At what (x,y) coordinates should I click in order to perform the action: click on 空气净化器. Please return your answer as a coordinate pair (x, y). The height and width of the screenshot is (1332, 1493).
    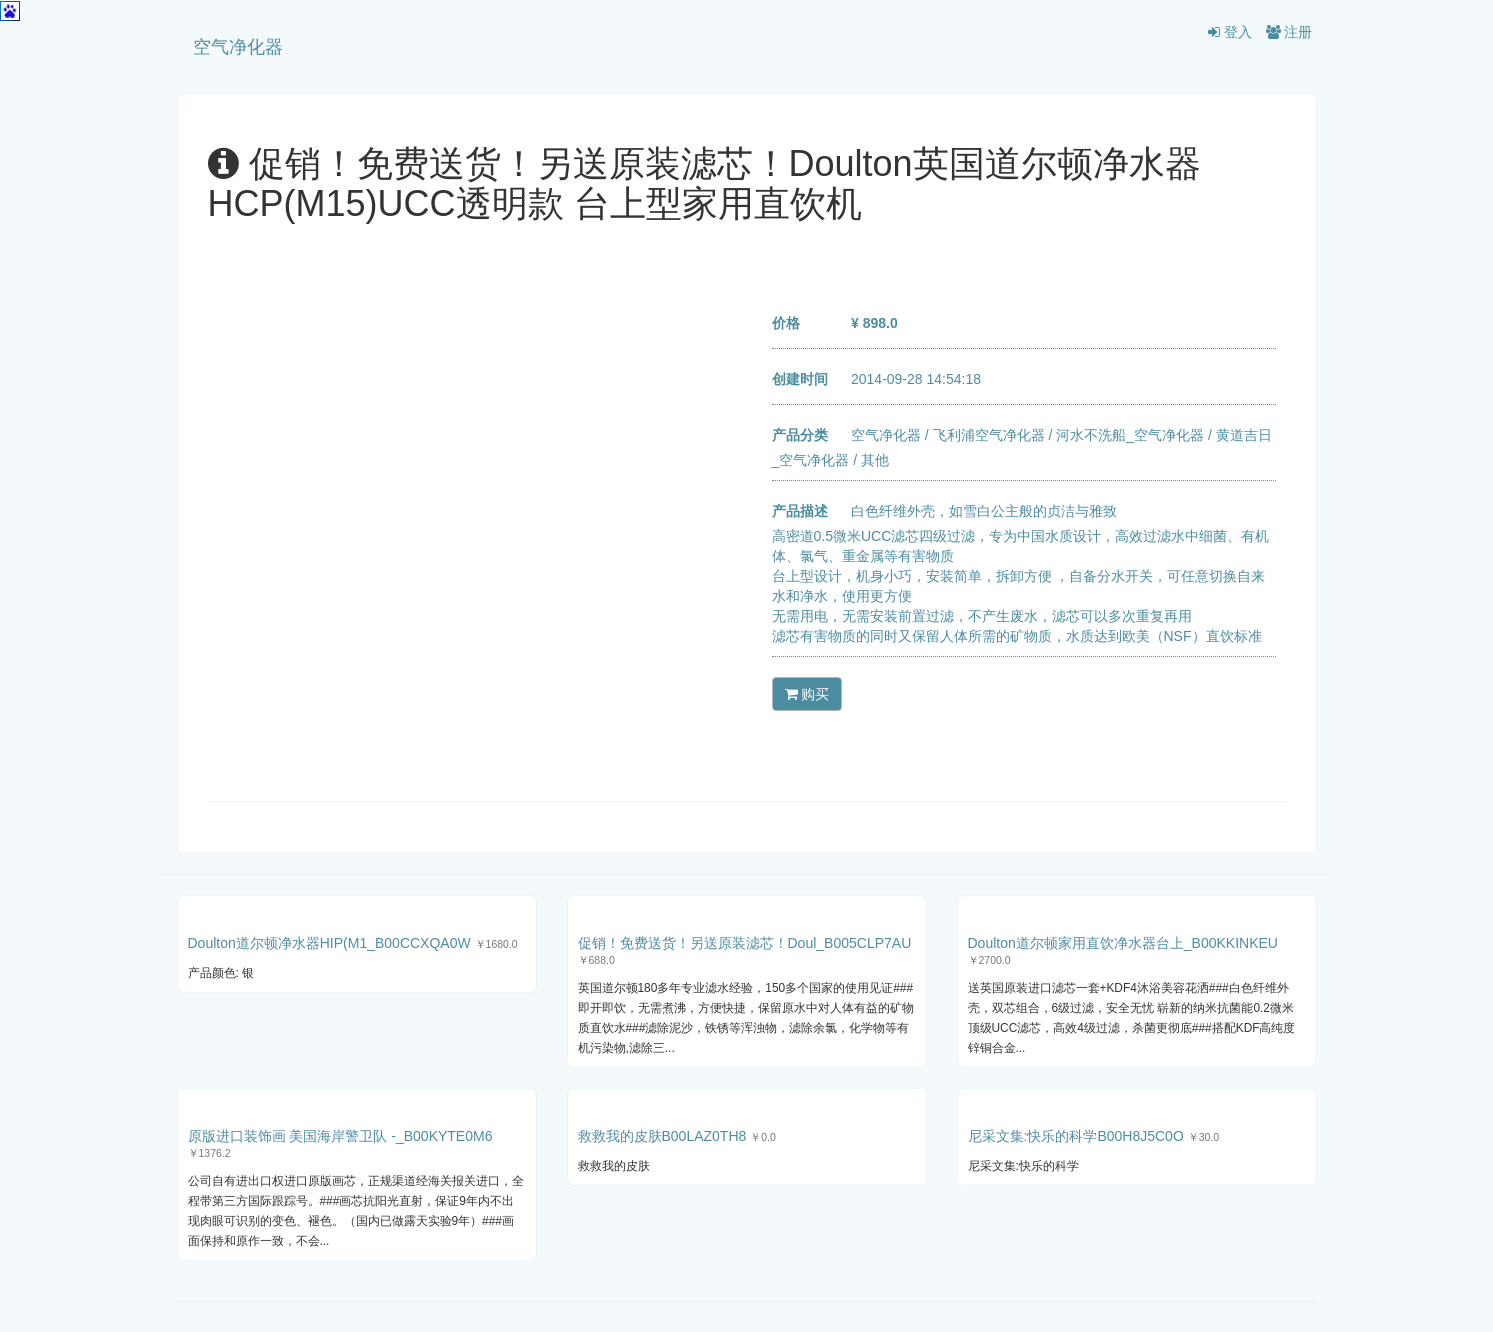
    Looking at the image, I should click on (238, 47).